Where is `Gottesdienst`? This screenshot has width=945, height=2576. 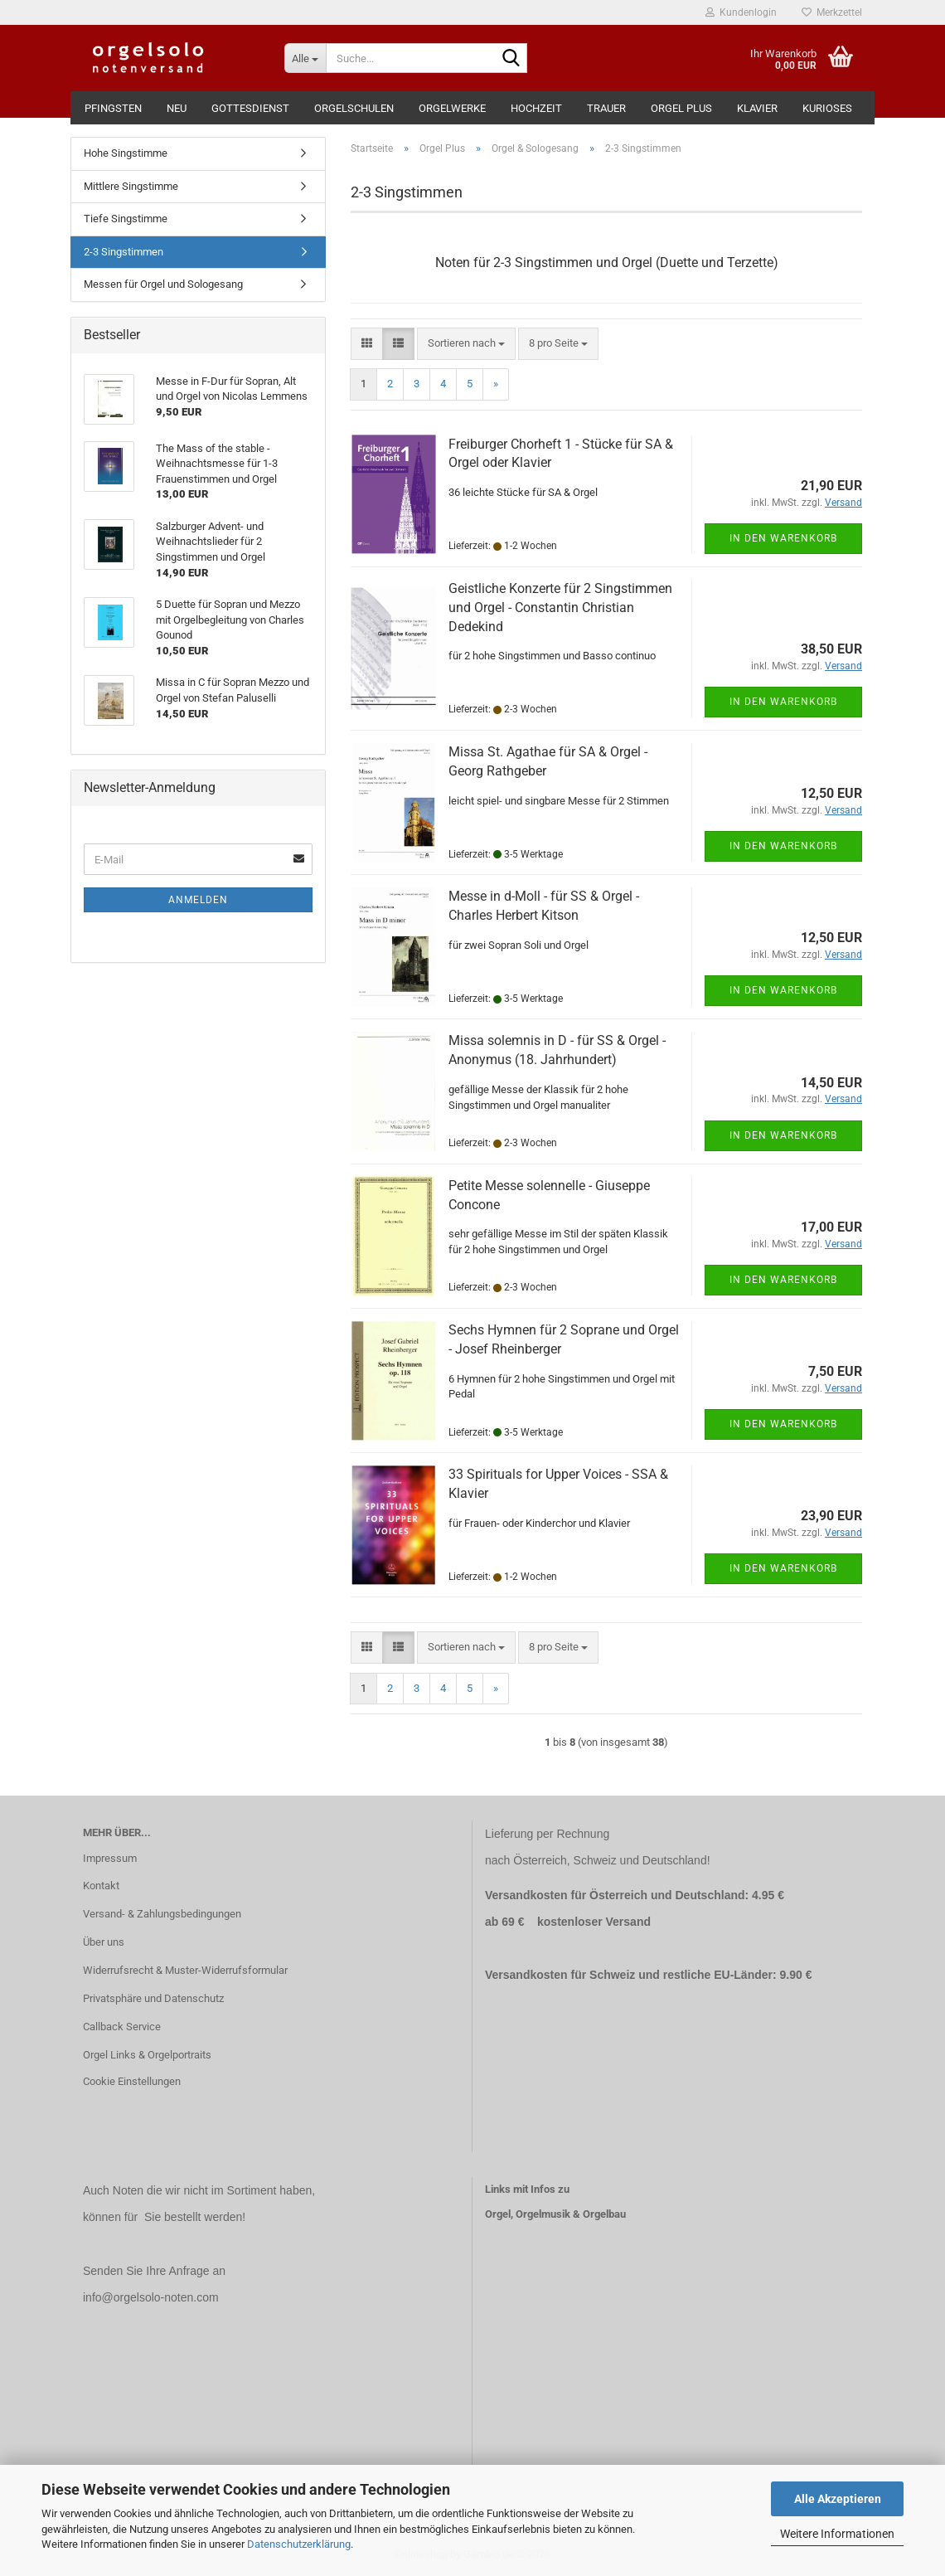
Gottesdienst is located at coordinates (250, 108).